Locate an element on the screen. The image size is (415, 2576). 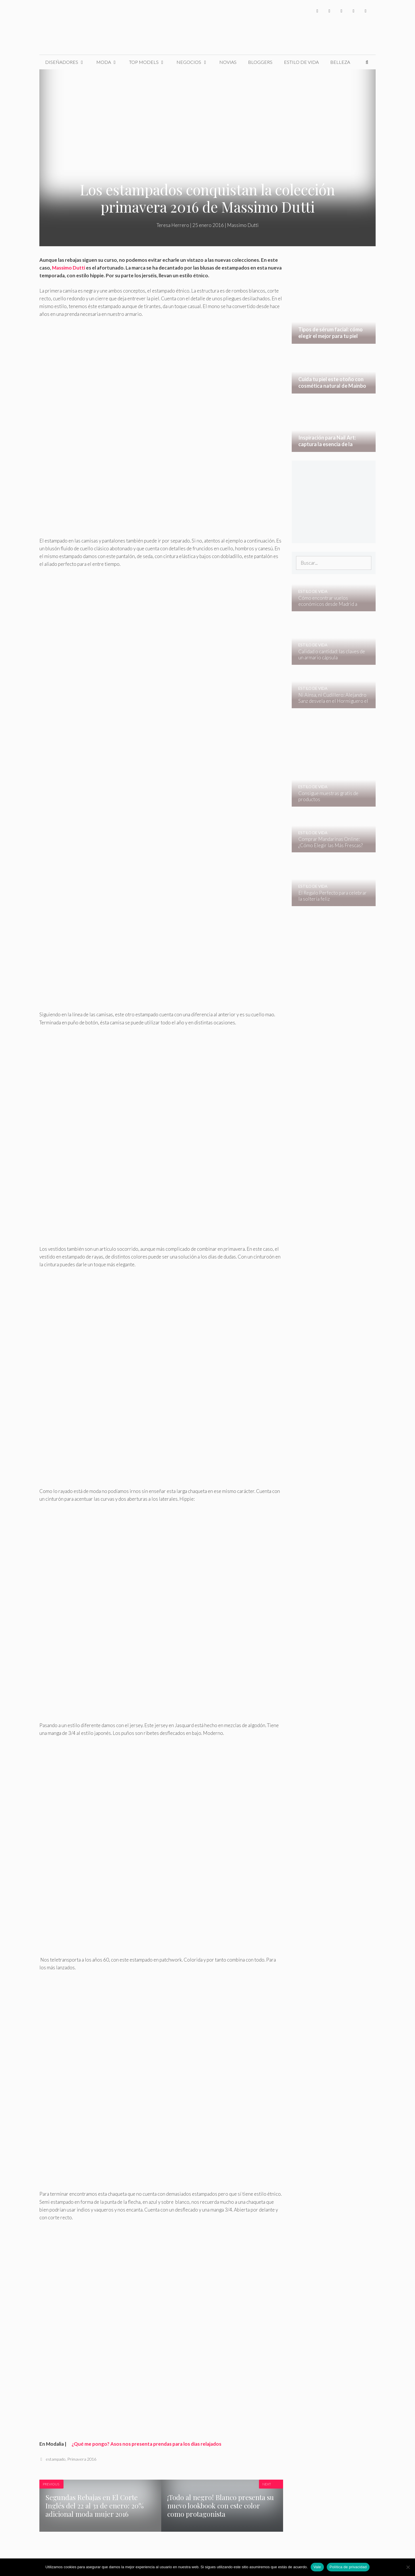
Top Models is located at coordinates (150, 62).